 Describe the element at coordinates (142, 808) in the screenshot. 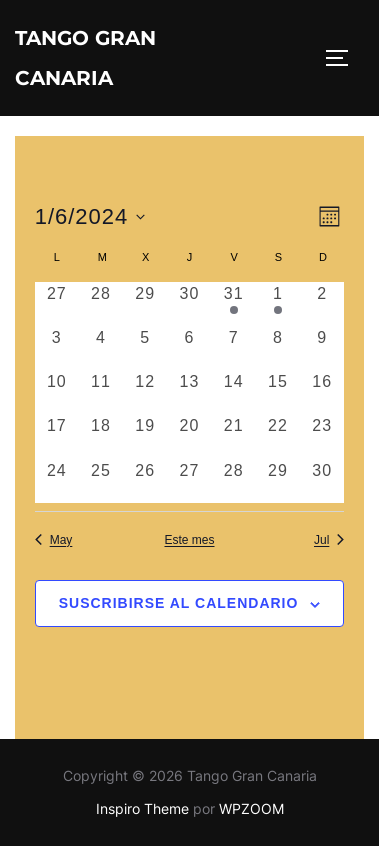

I see `Inspiro Theme` at that location.